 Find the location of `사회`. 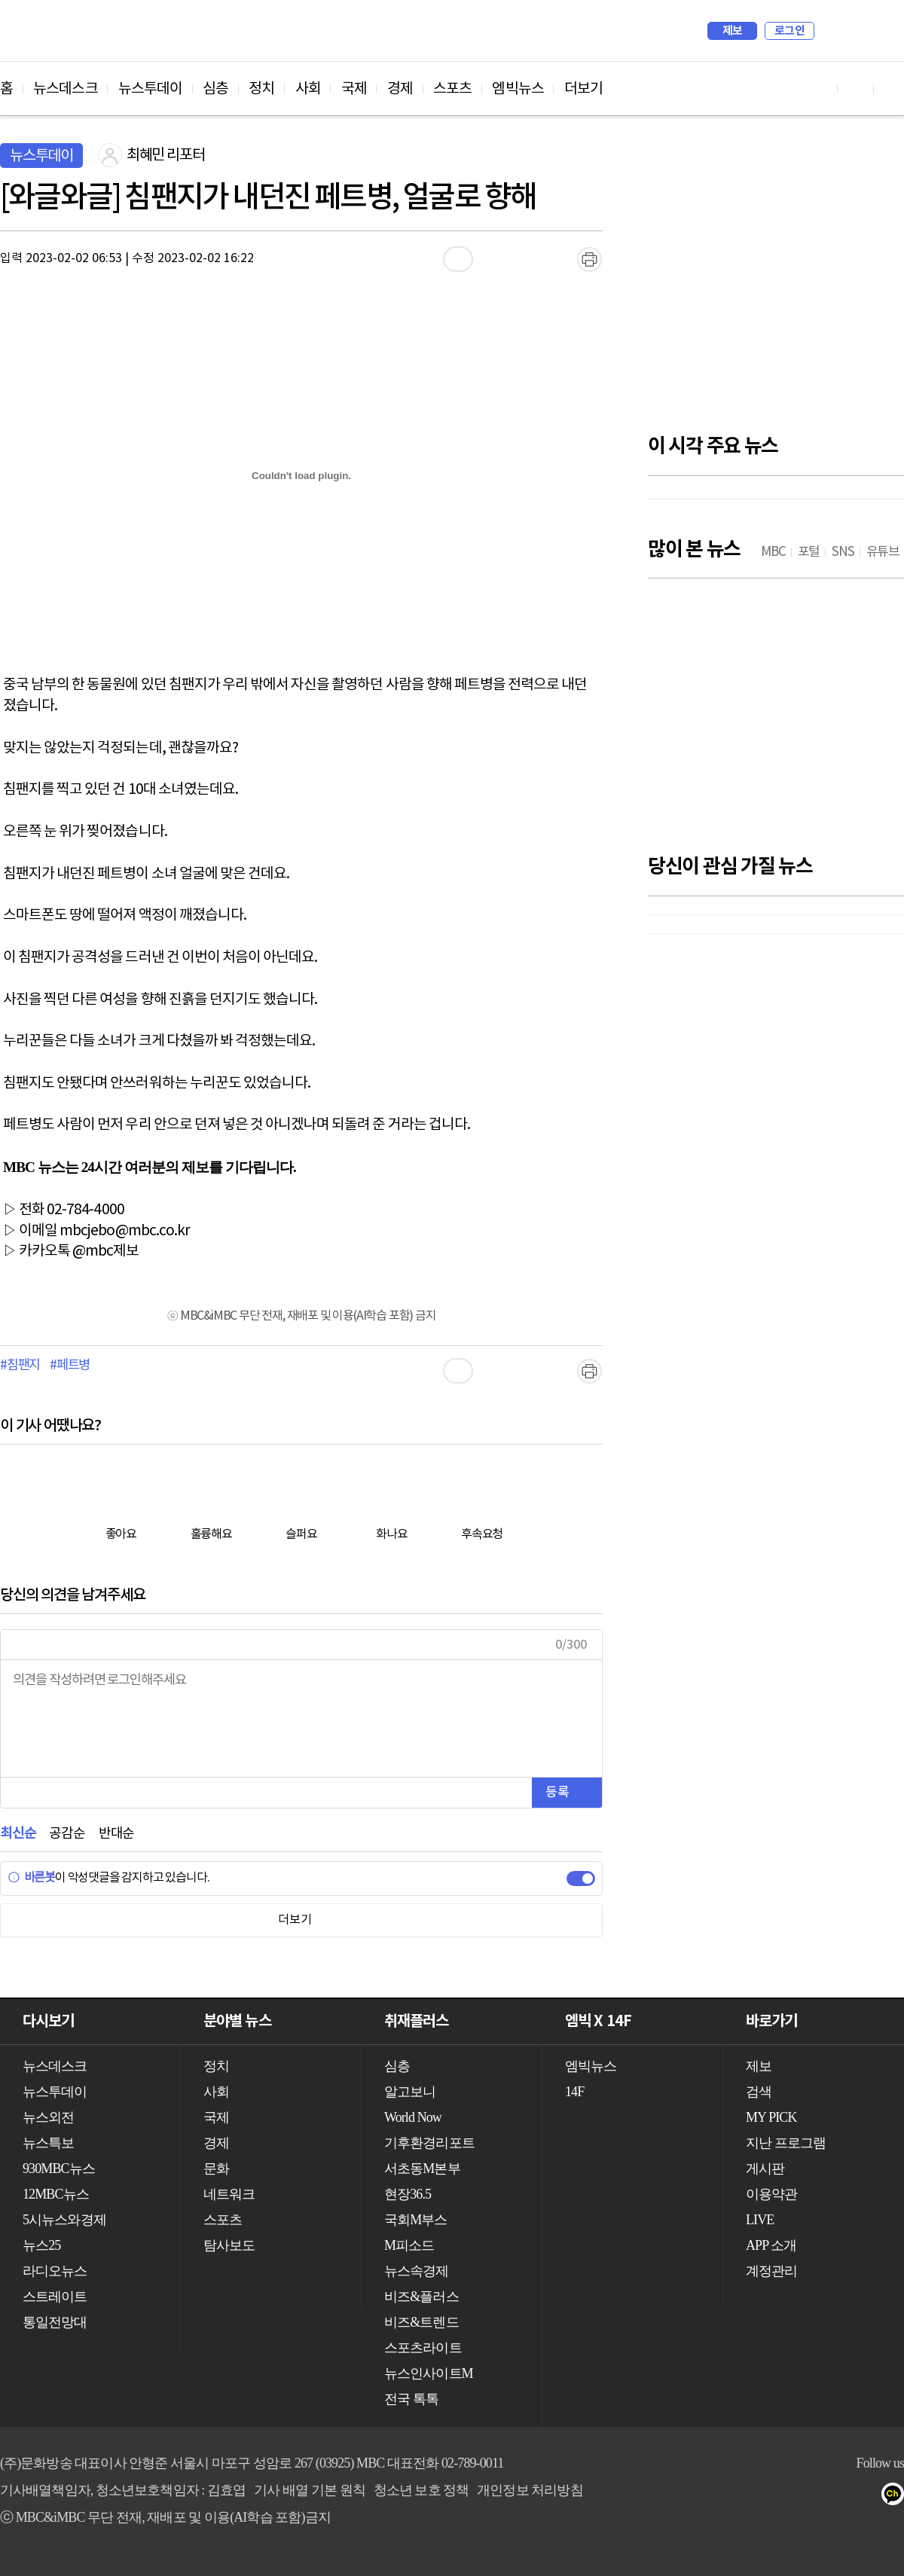

사회 is located at coordinates (308, 89).